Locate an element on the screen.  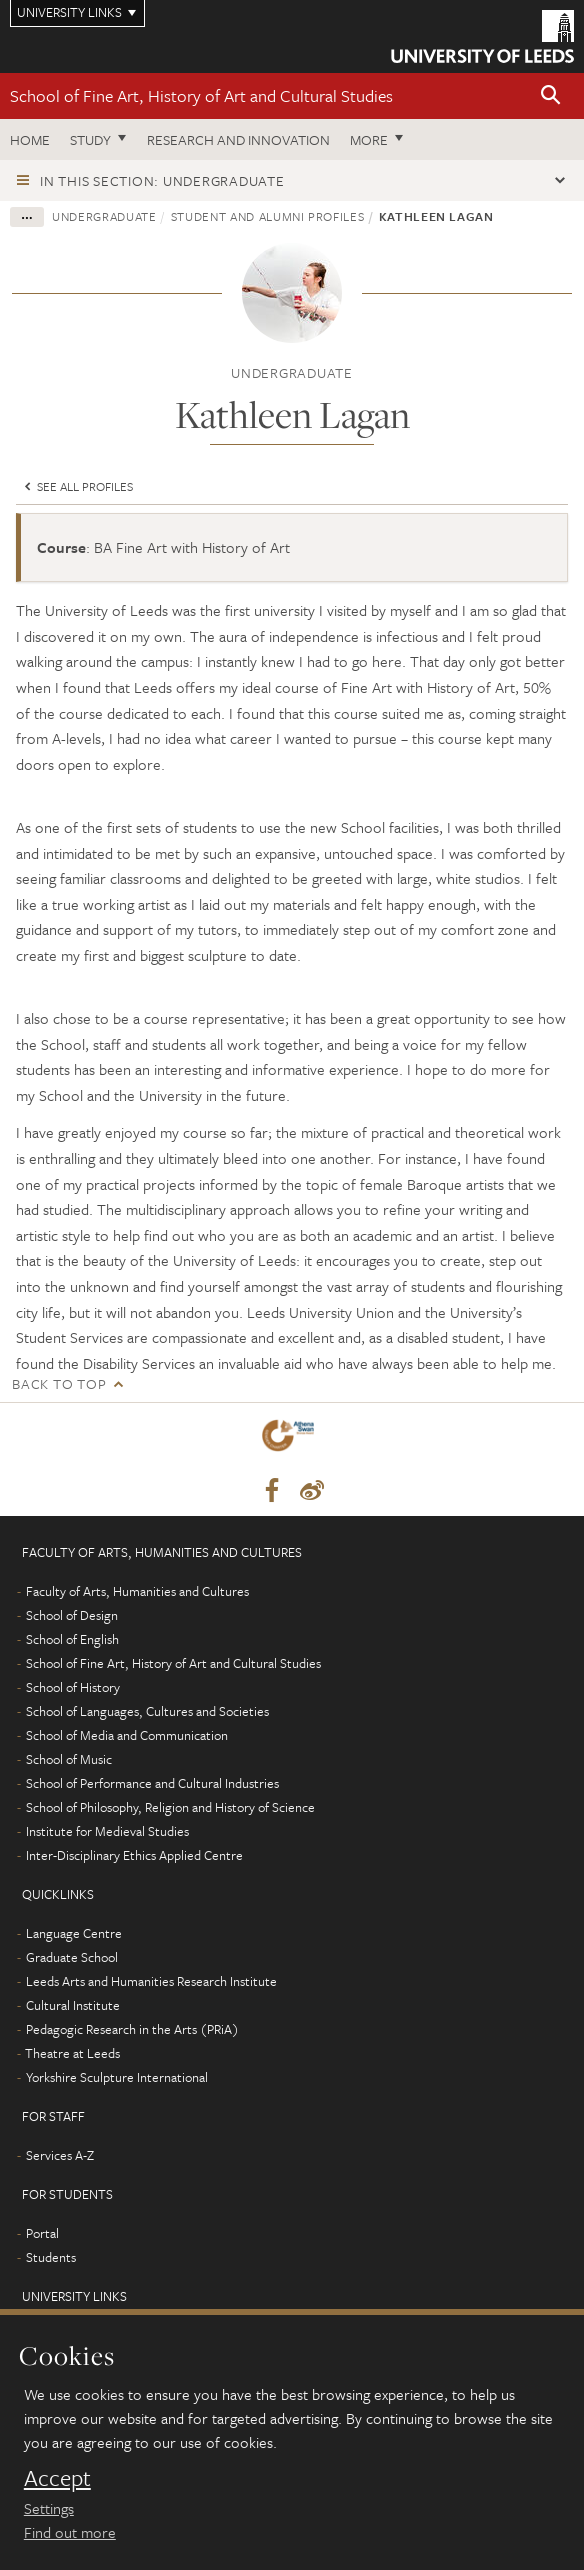
School of Music is located at coordinates (69, 1759).